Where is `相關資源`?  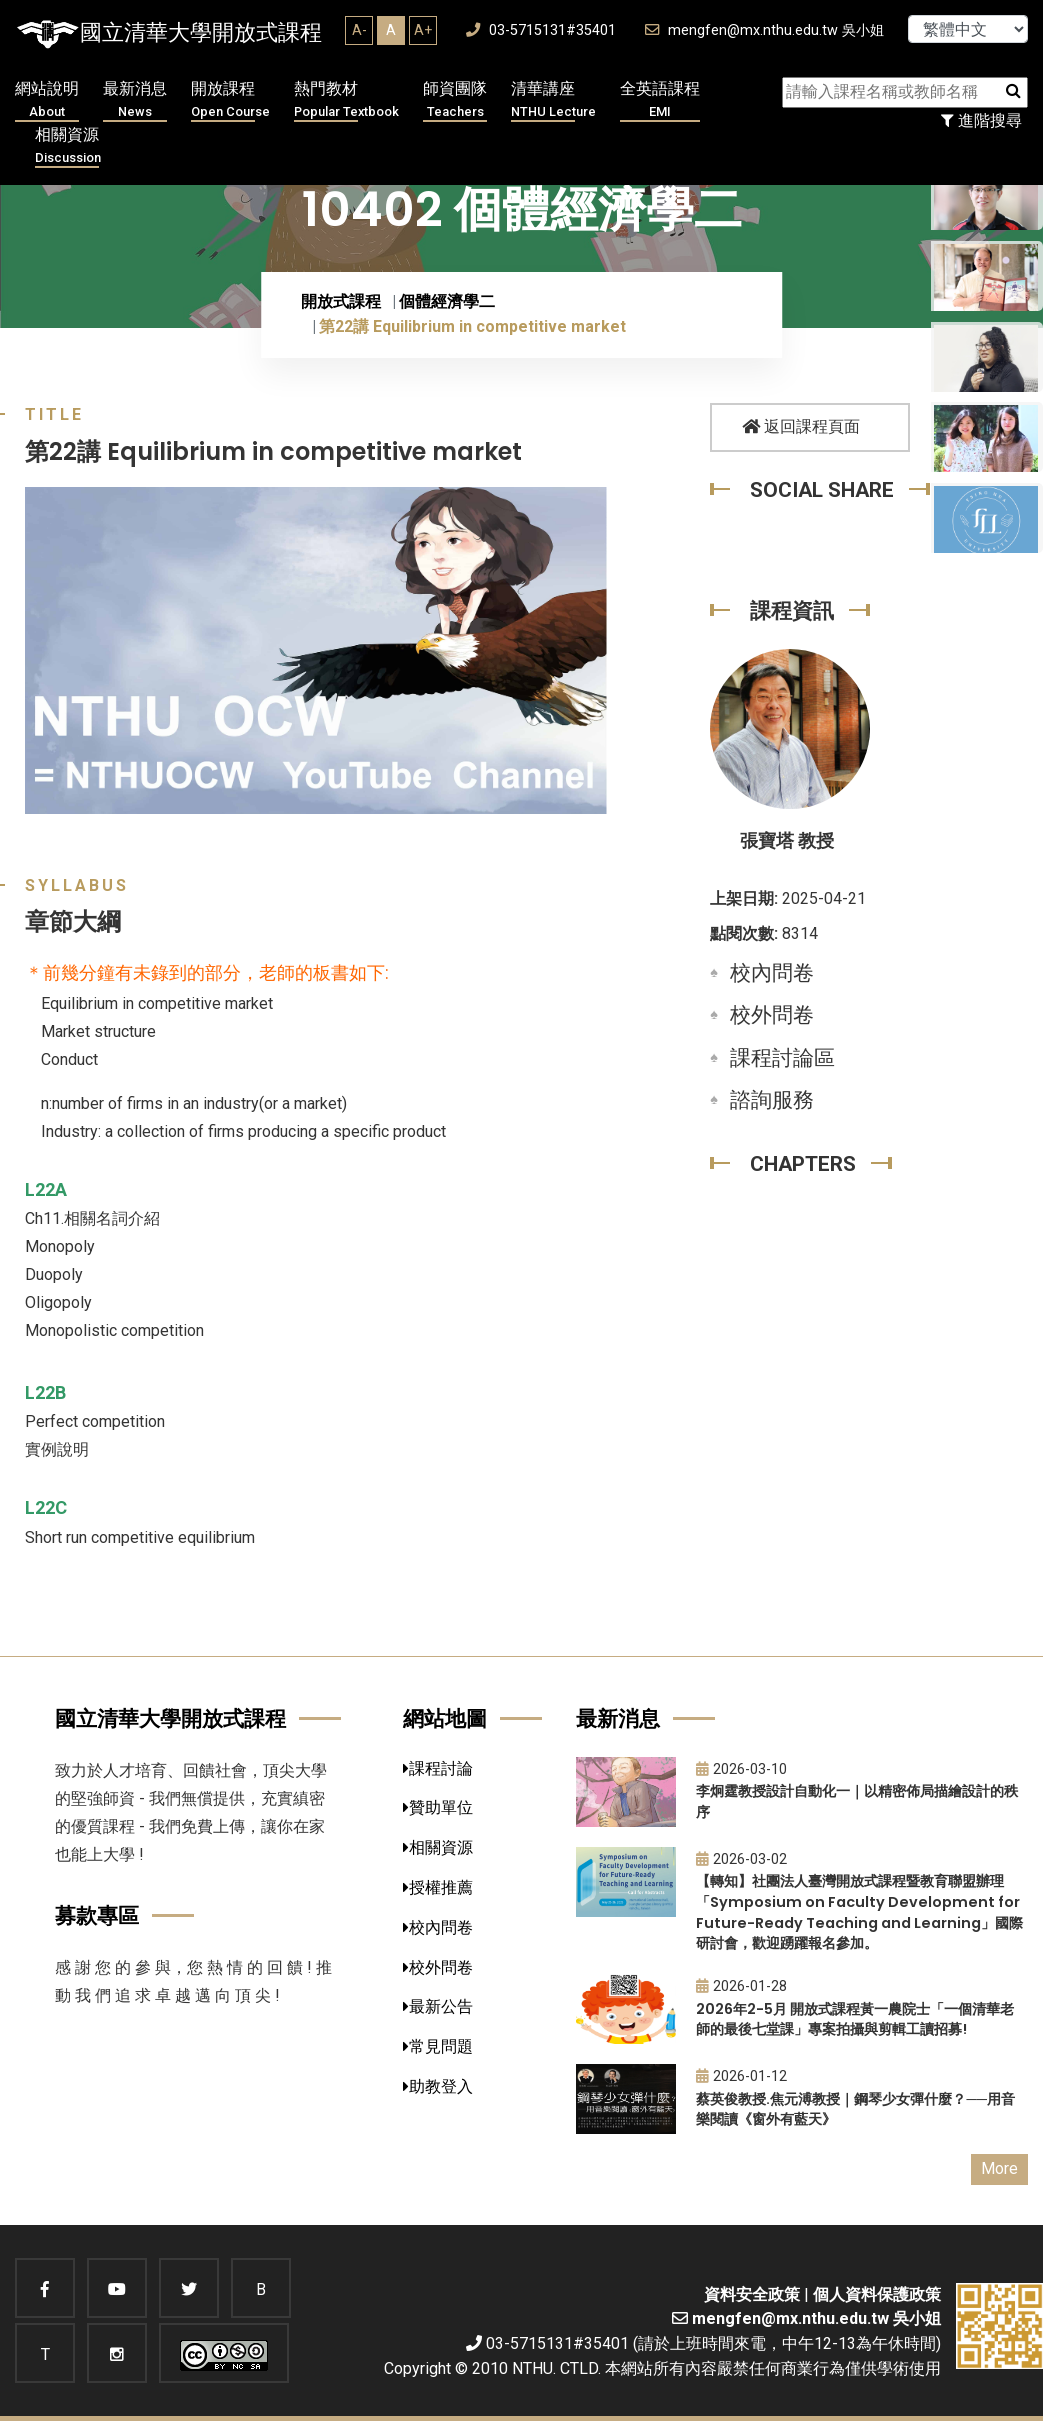
相關資源 is located at coordinates (68, 146).